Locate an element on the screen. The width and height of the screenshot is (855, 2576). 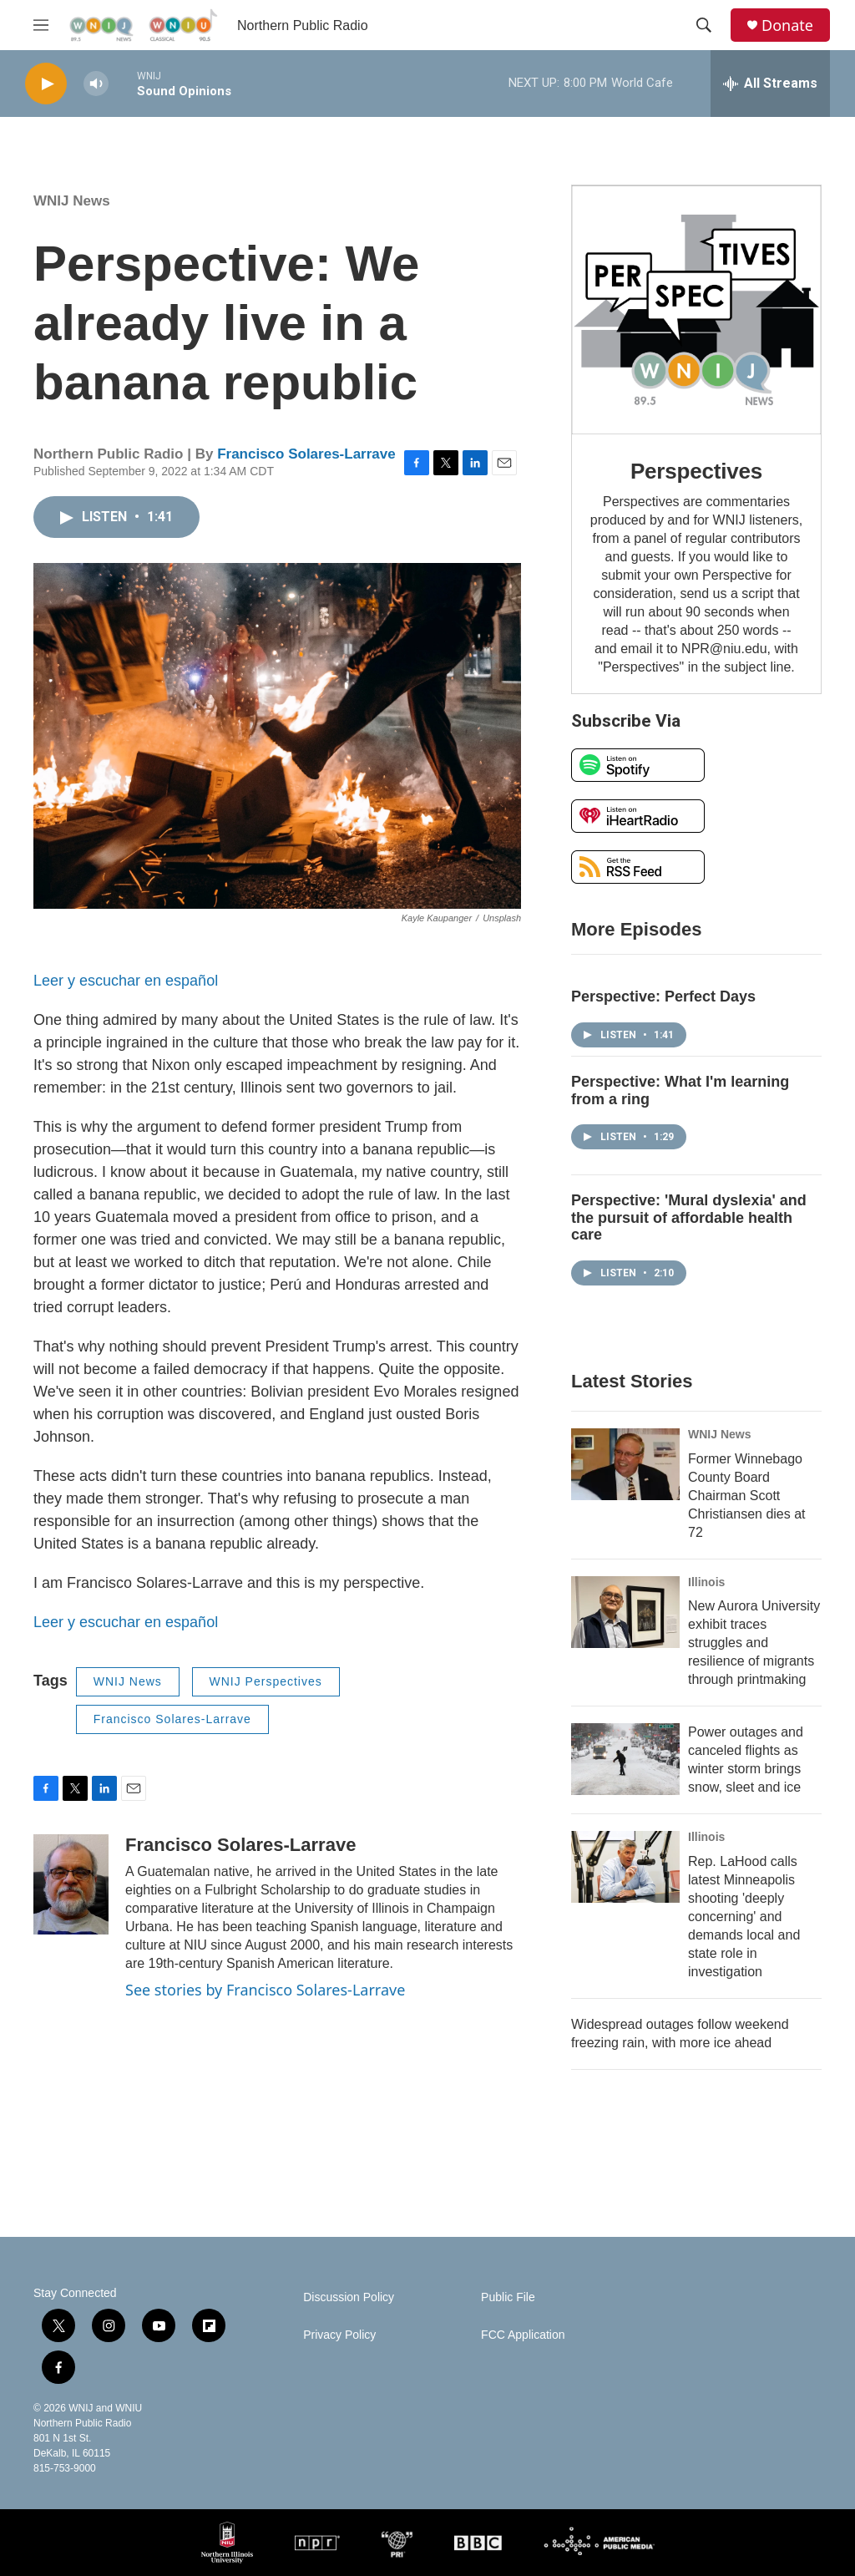
Illinois is located at coordinates (706, 1582).